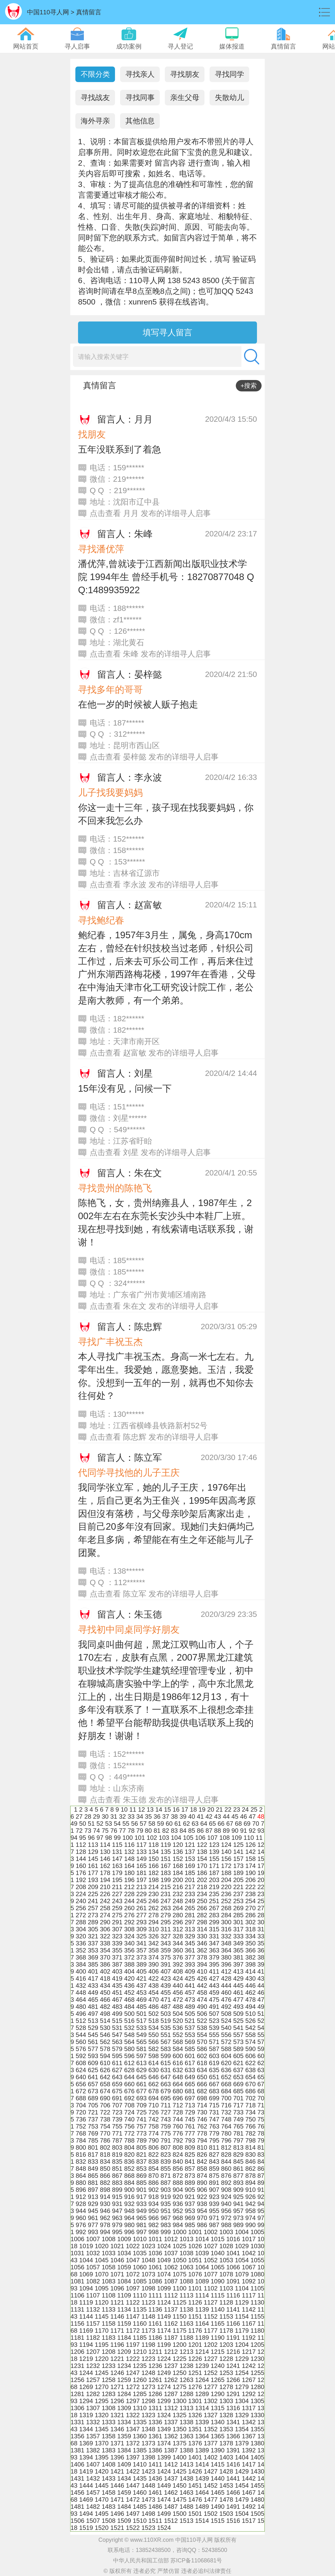 The width and height of the screenshot is (335, 2576). What do you see at coordinates (133, 2415) in the screenshot?
I see `1322` at bounding box center [133, 2415].